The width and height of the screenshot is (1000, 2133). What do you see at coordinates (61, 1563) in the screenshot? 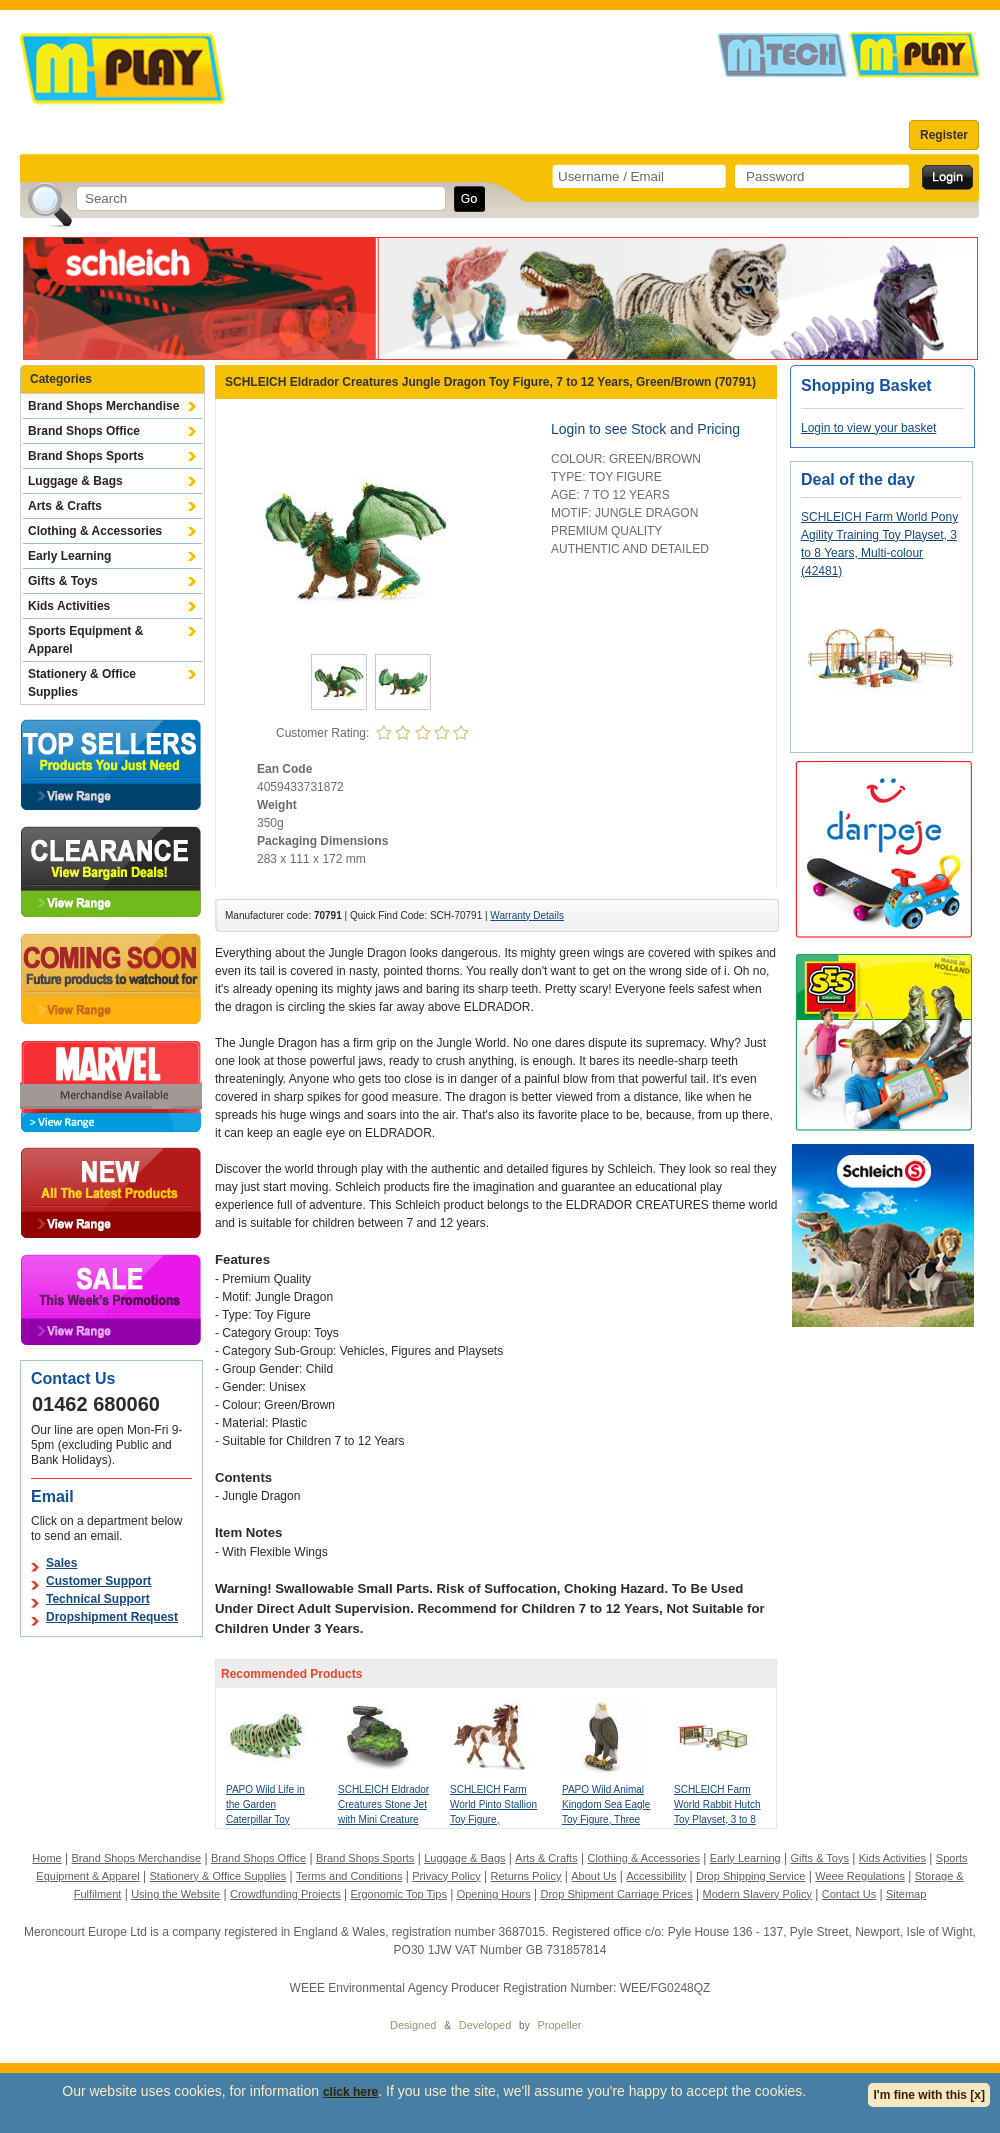
I see `Sales` at bounding box center [61, 1563].